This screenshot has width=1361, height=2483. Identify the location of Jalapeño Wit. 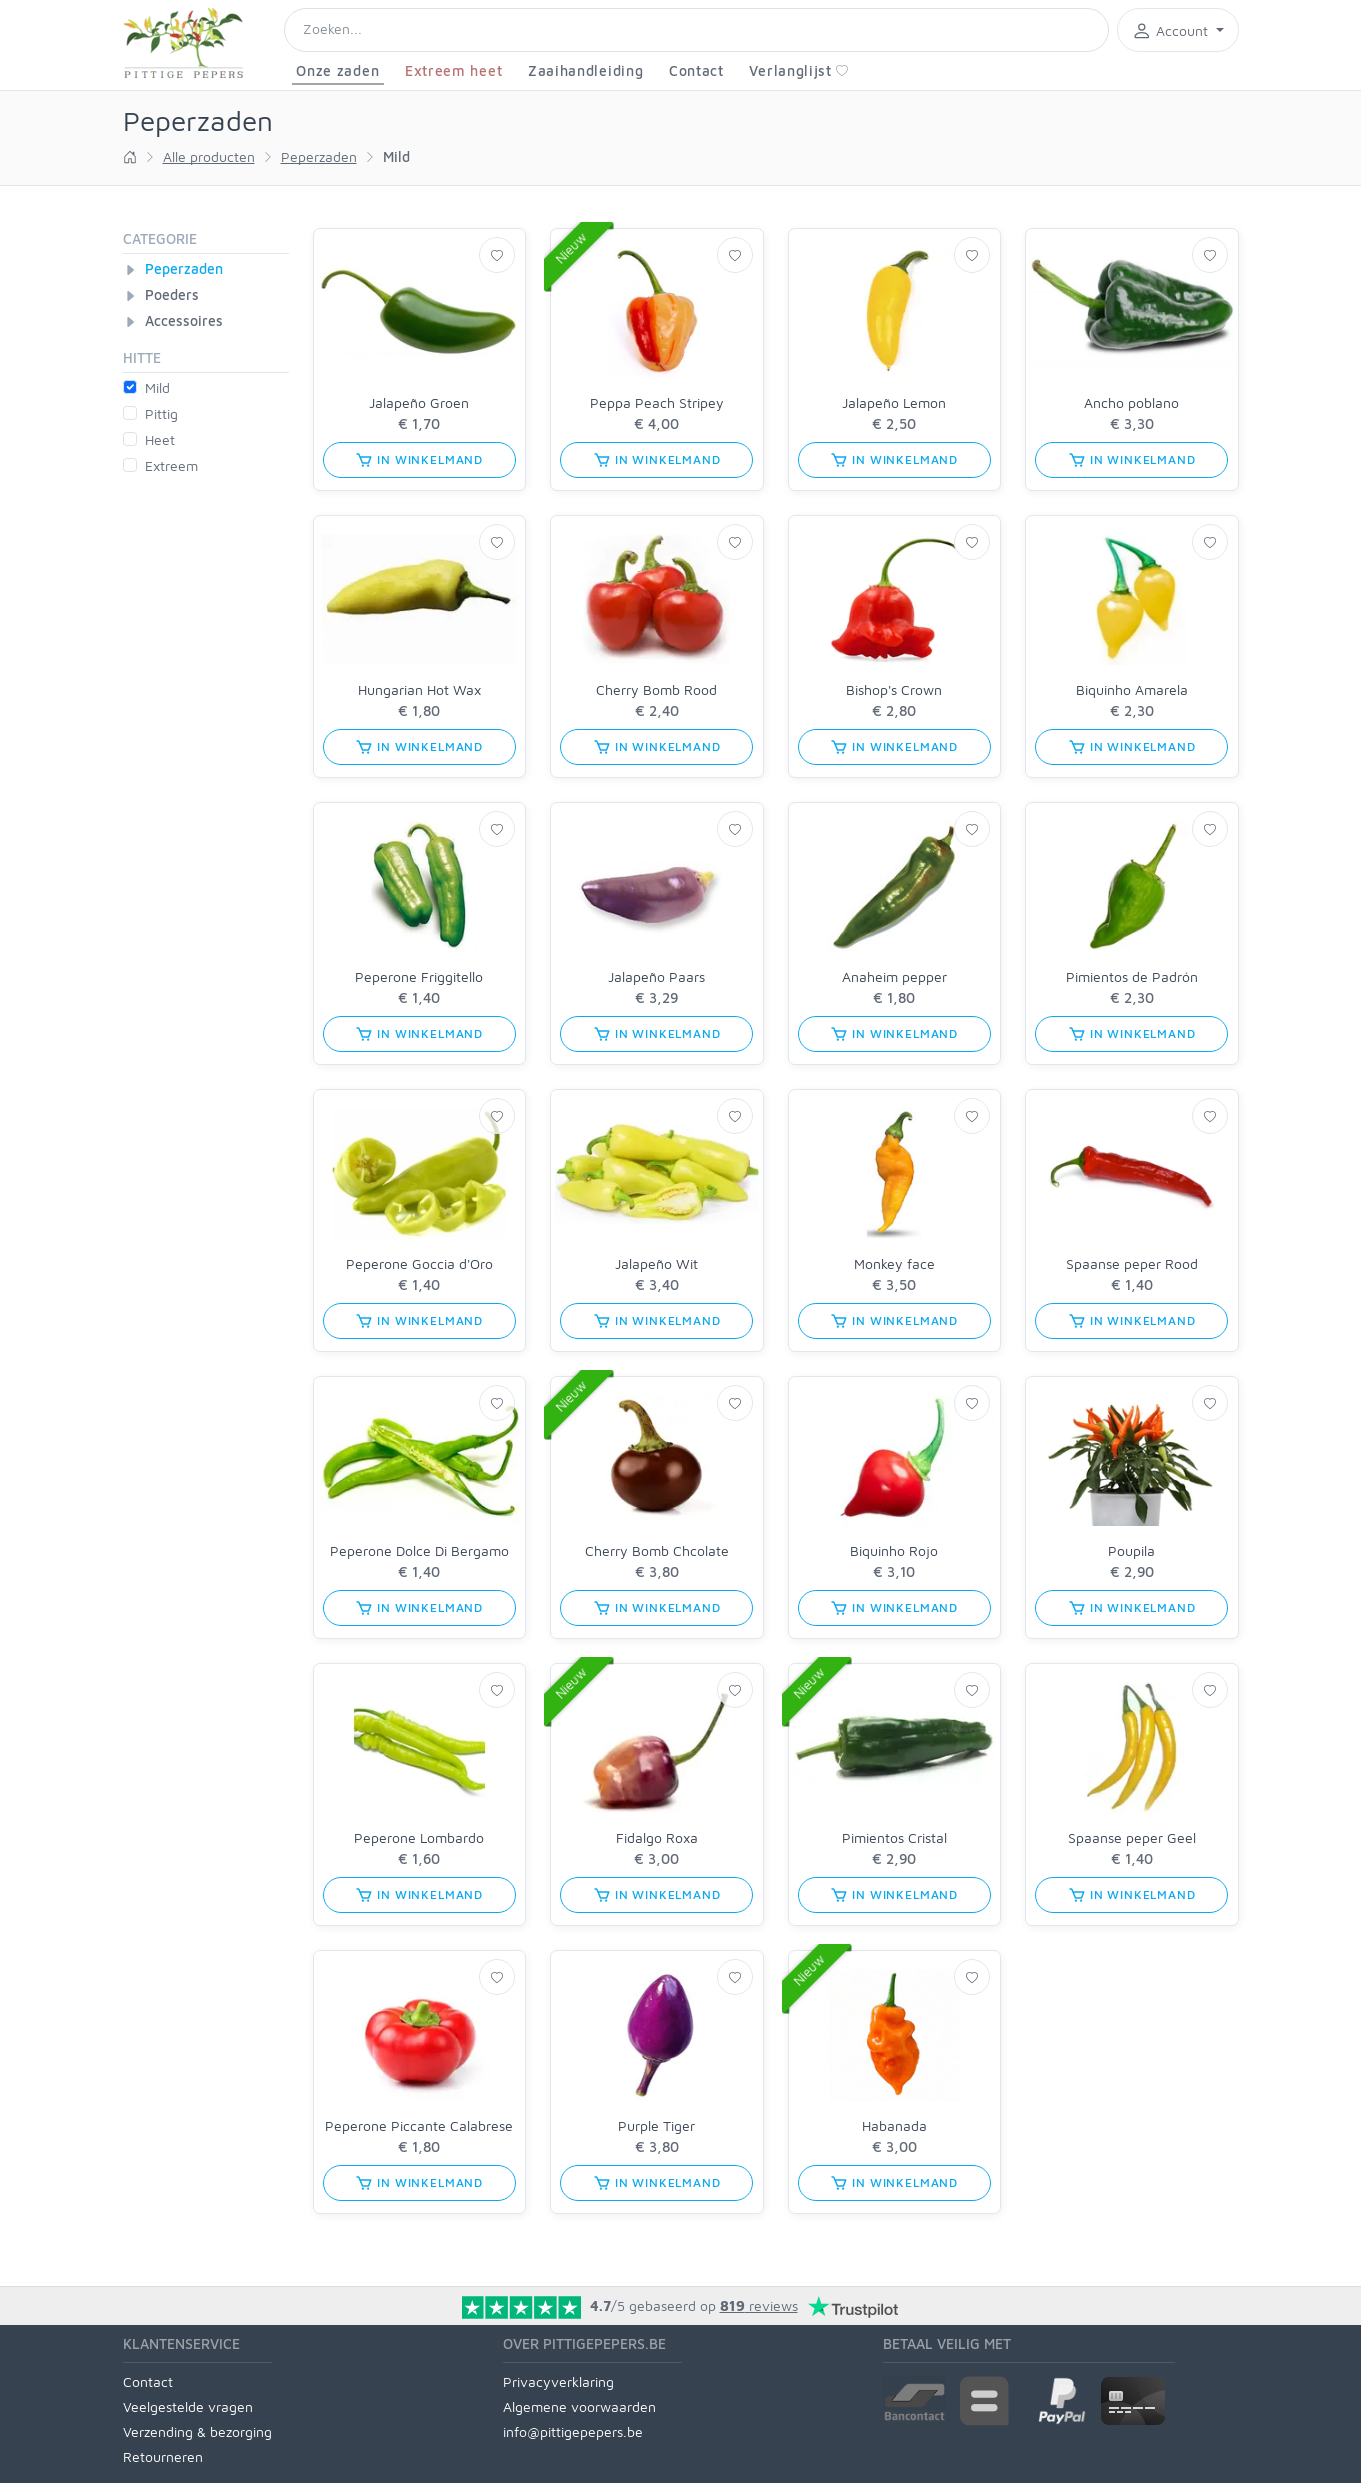
(656, 1263).